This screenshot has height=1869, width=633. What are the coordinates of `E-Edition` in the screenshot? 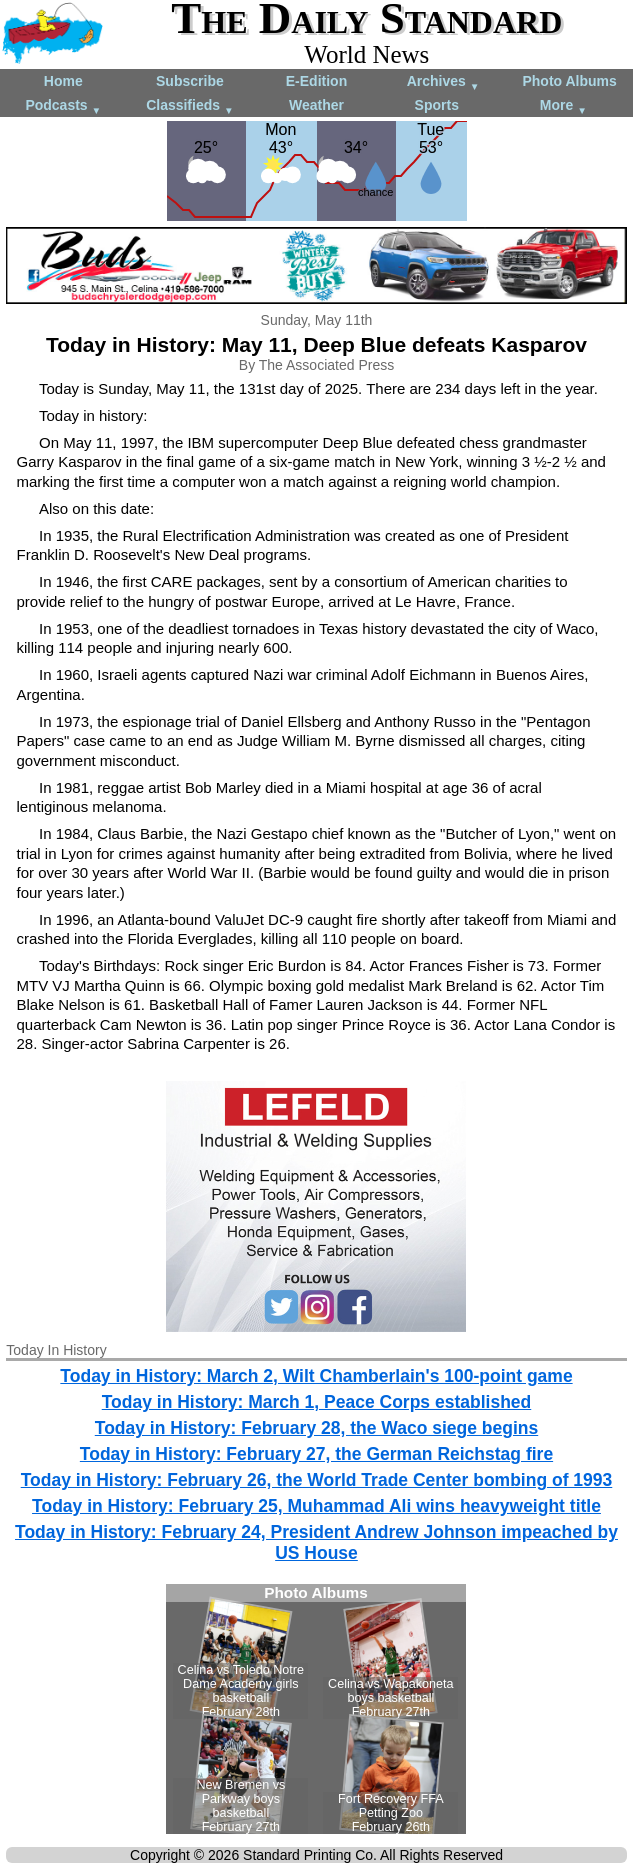 It's located at (316, 81).